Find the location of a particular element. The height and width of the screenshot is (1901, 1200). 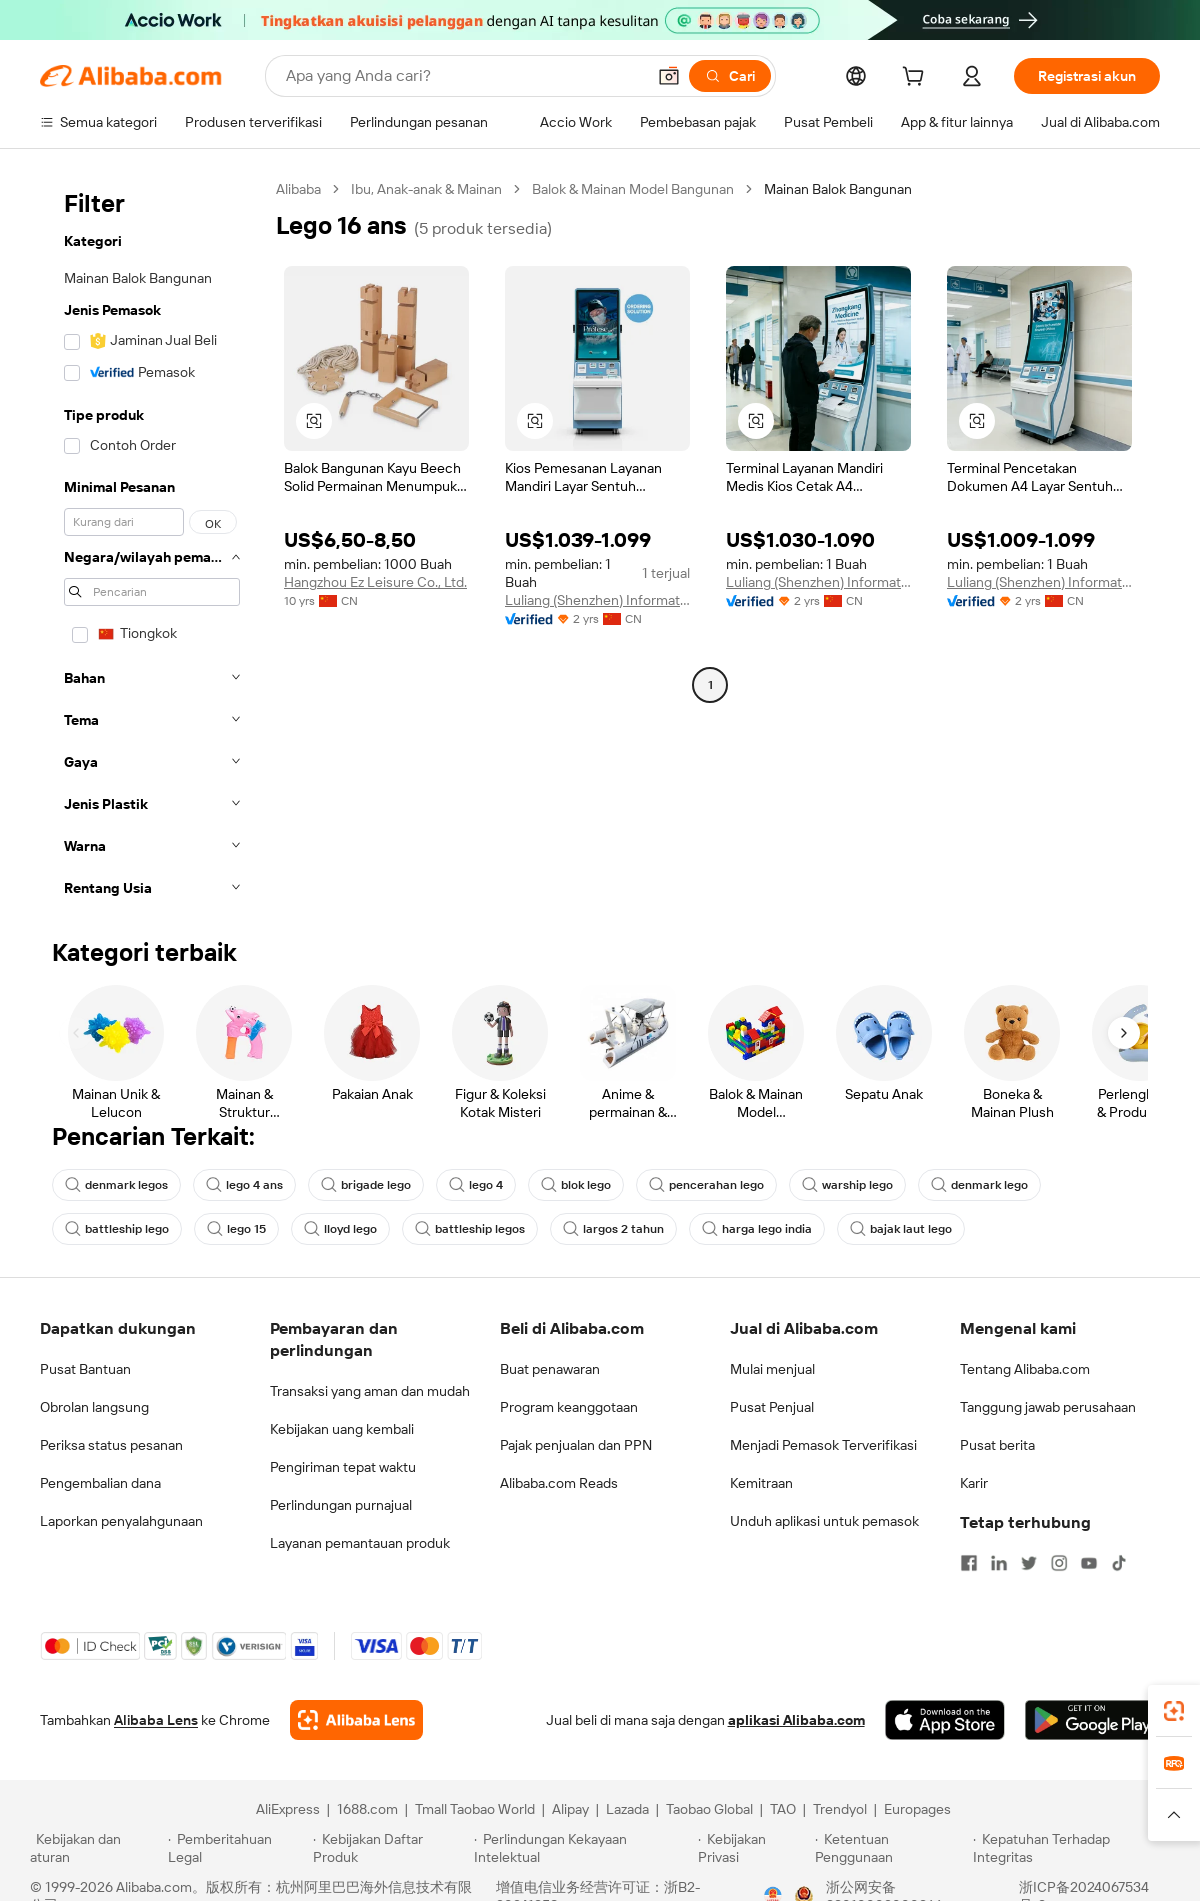

[Visit Alibaba.com on Instagram] is located at coordinates (1059, 1563).